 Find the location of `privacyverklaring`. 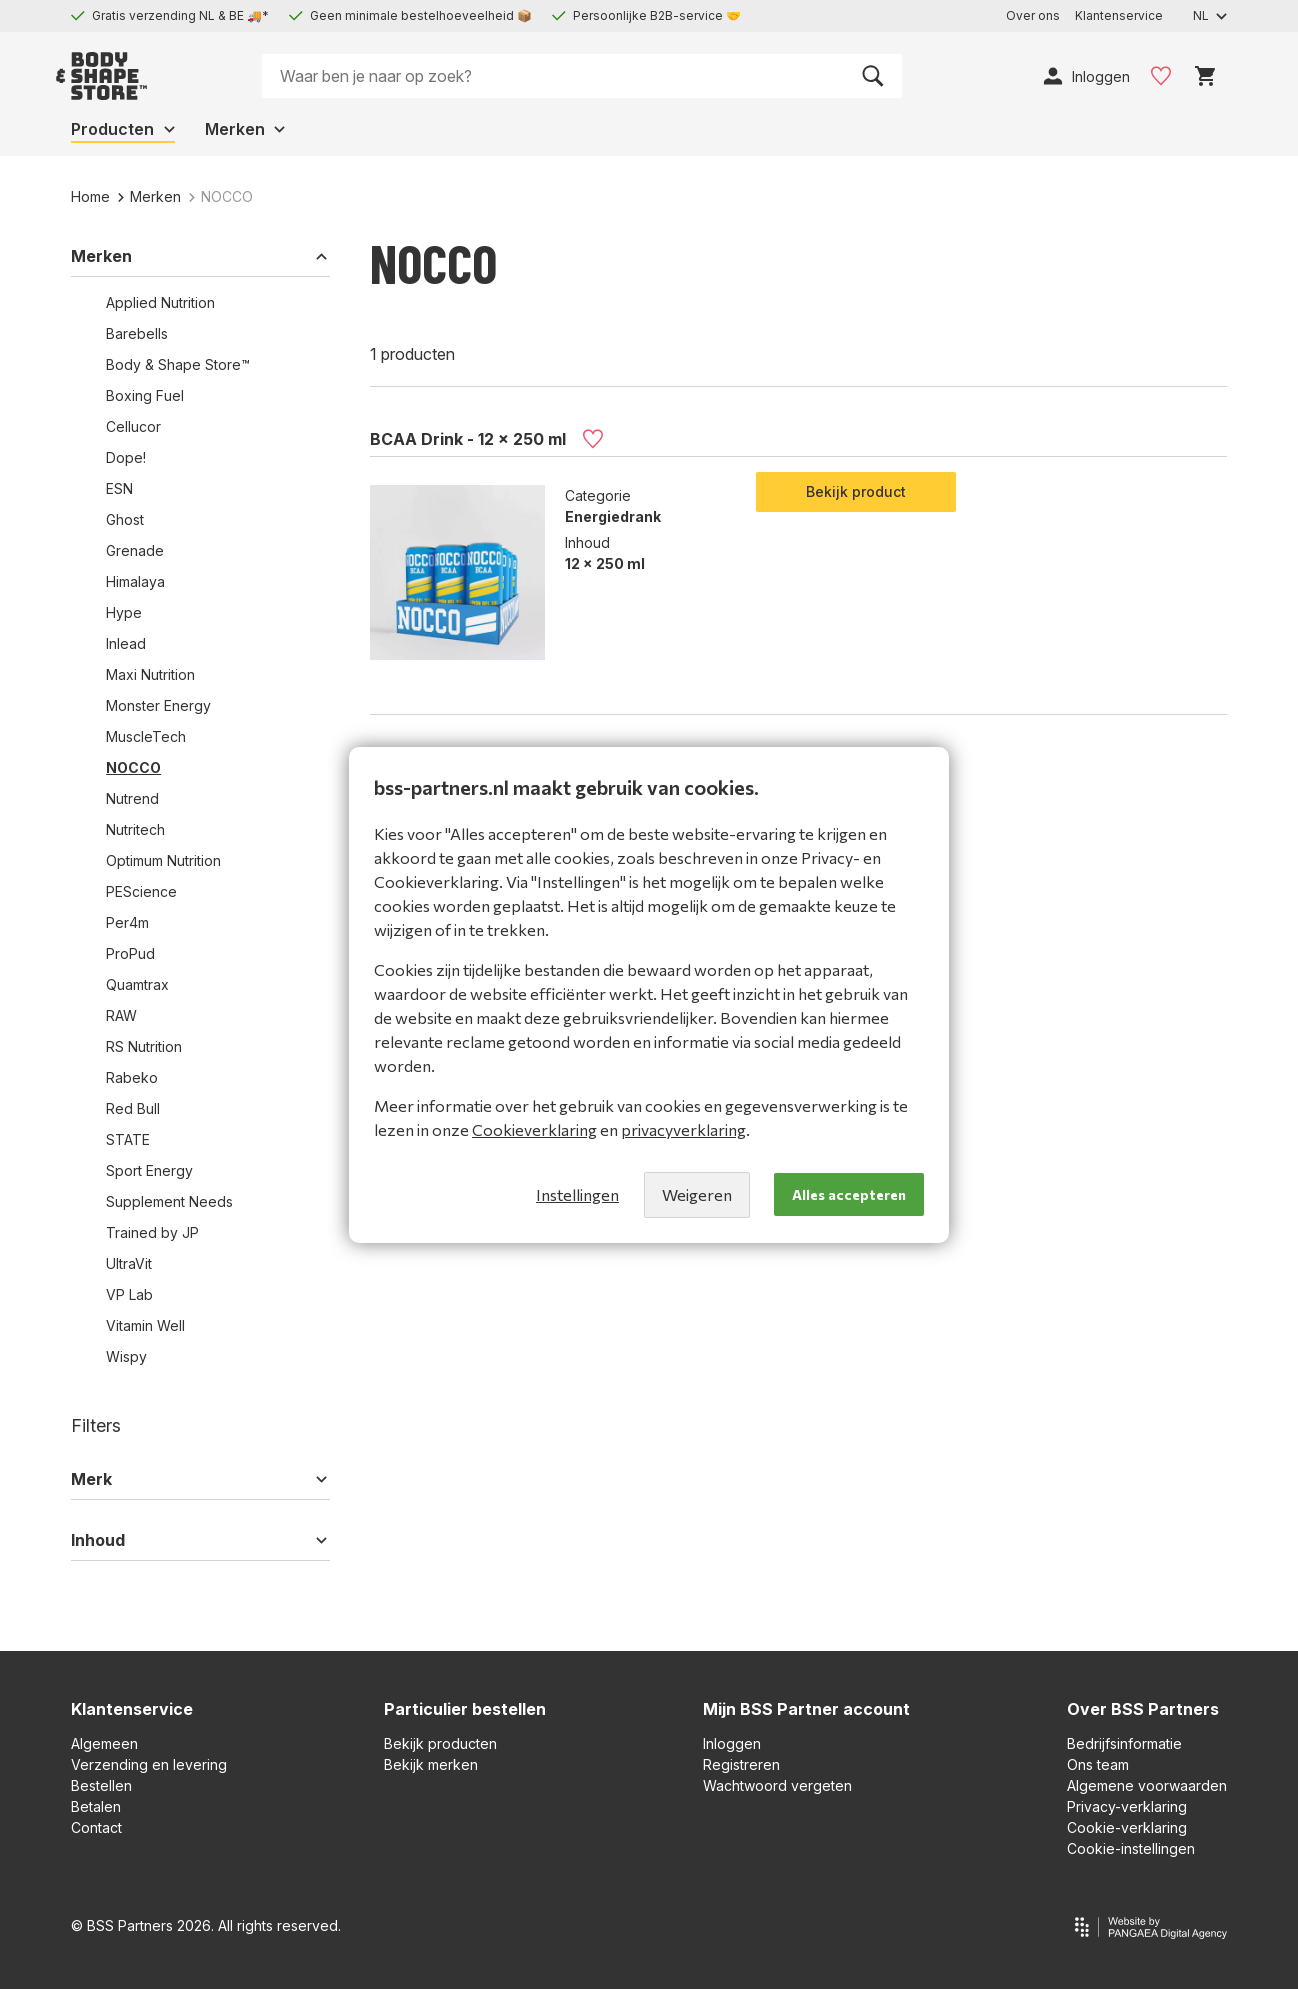

privacyverklaring is located at coordinates (683, 1129).